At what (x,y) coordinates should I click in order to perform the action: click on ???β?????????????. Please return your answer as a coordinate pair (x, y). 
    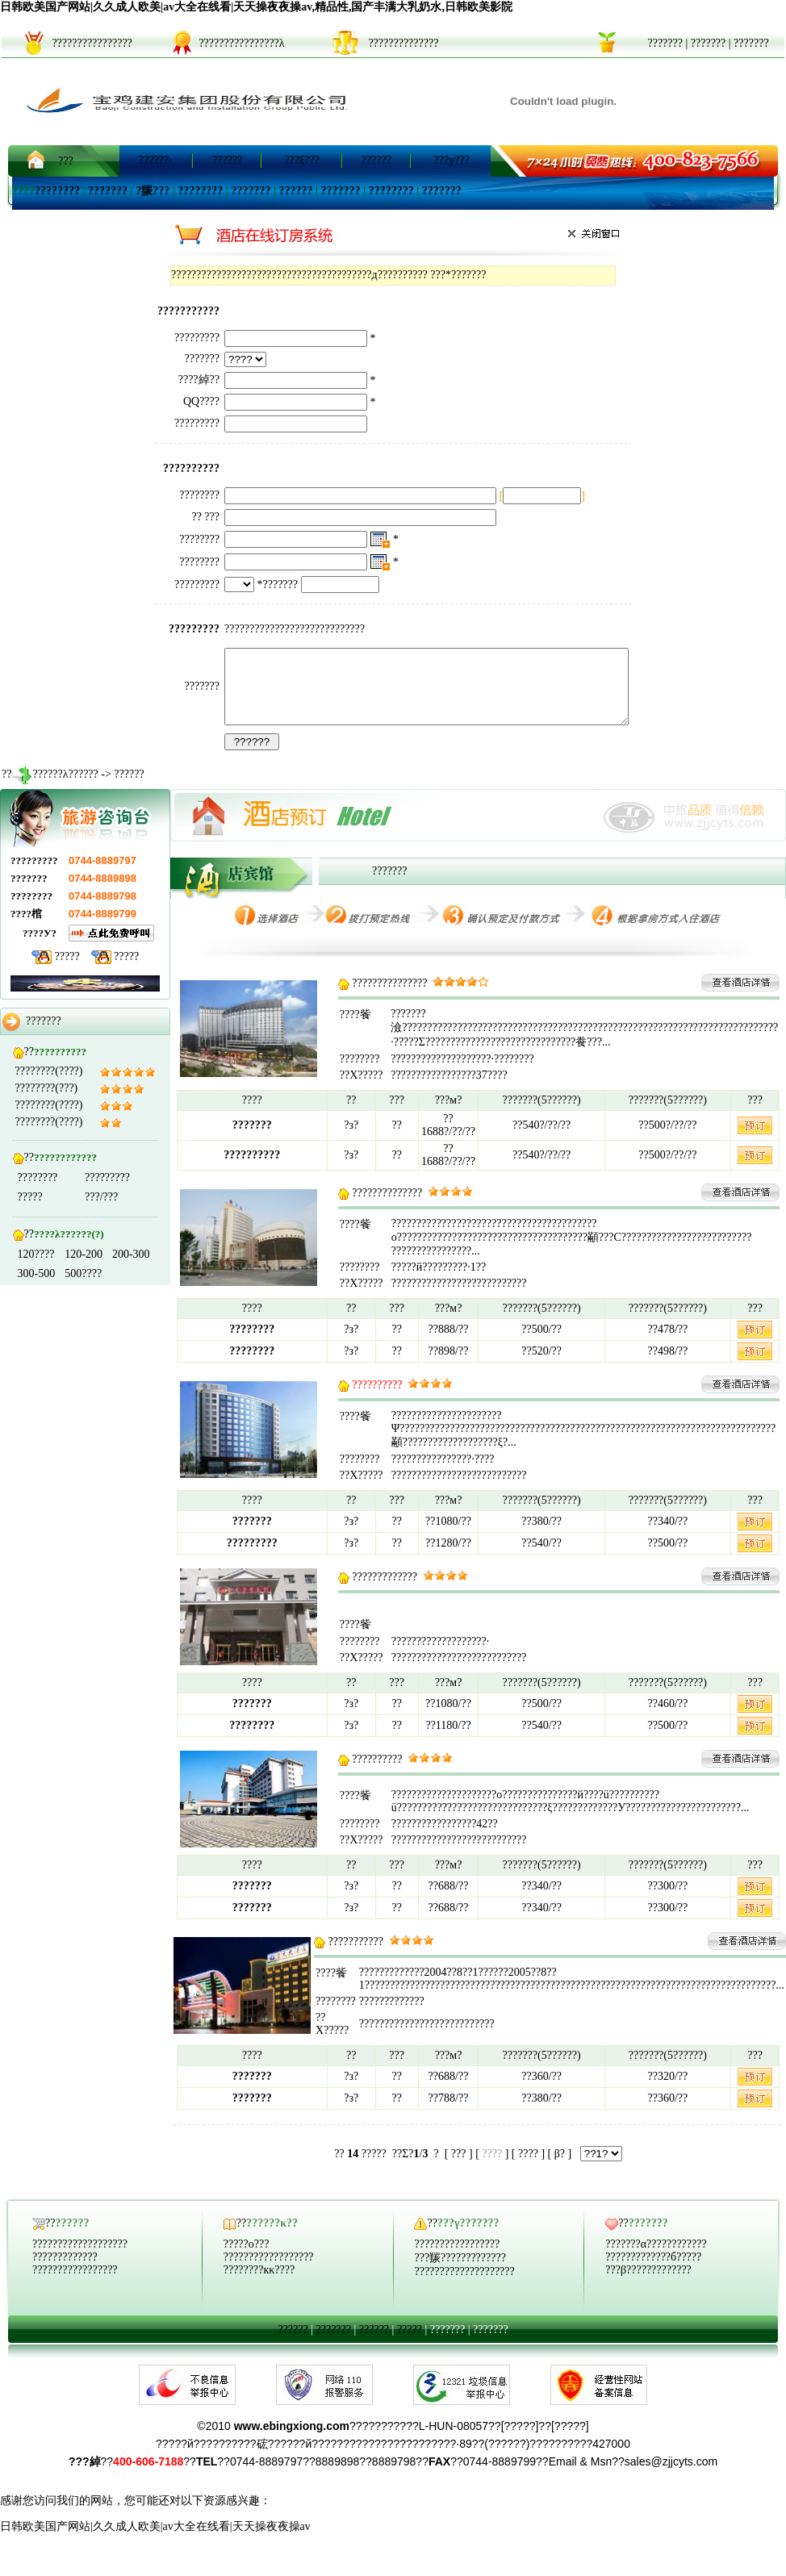
    Looking at the image, I should click on (648, 2284).